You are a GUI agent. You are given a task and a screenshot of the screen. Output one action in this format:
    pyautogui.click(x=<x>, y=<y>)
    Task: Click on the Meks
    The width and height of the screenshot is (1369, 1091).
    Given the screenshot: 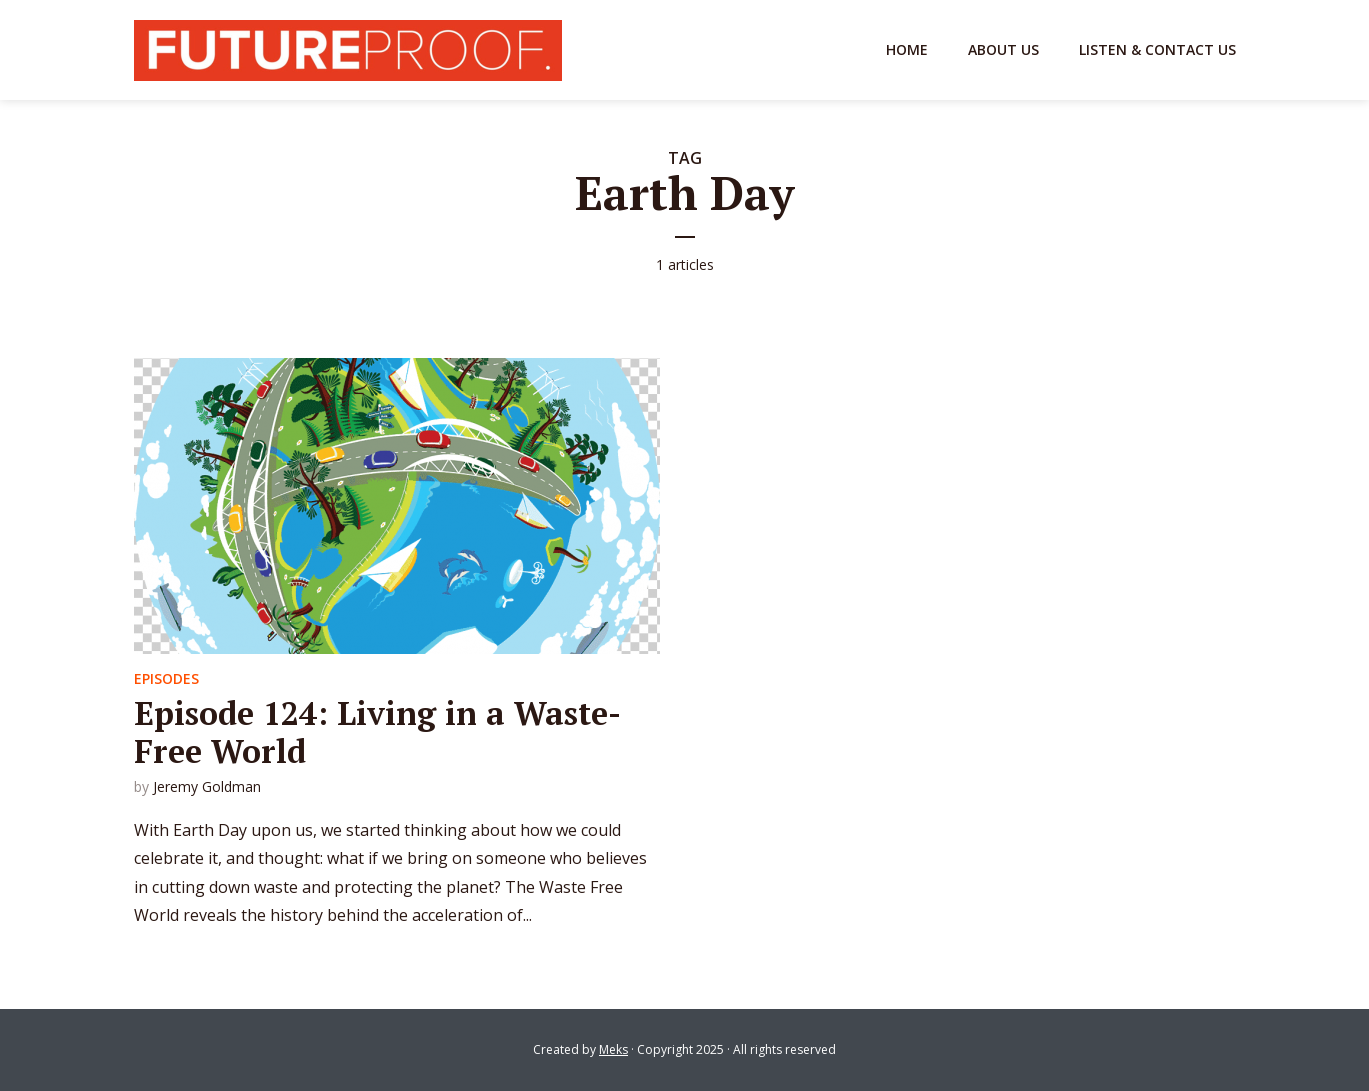 What is the action you would take?
    pyautogui.click(x=613, y=1049)
    